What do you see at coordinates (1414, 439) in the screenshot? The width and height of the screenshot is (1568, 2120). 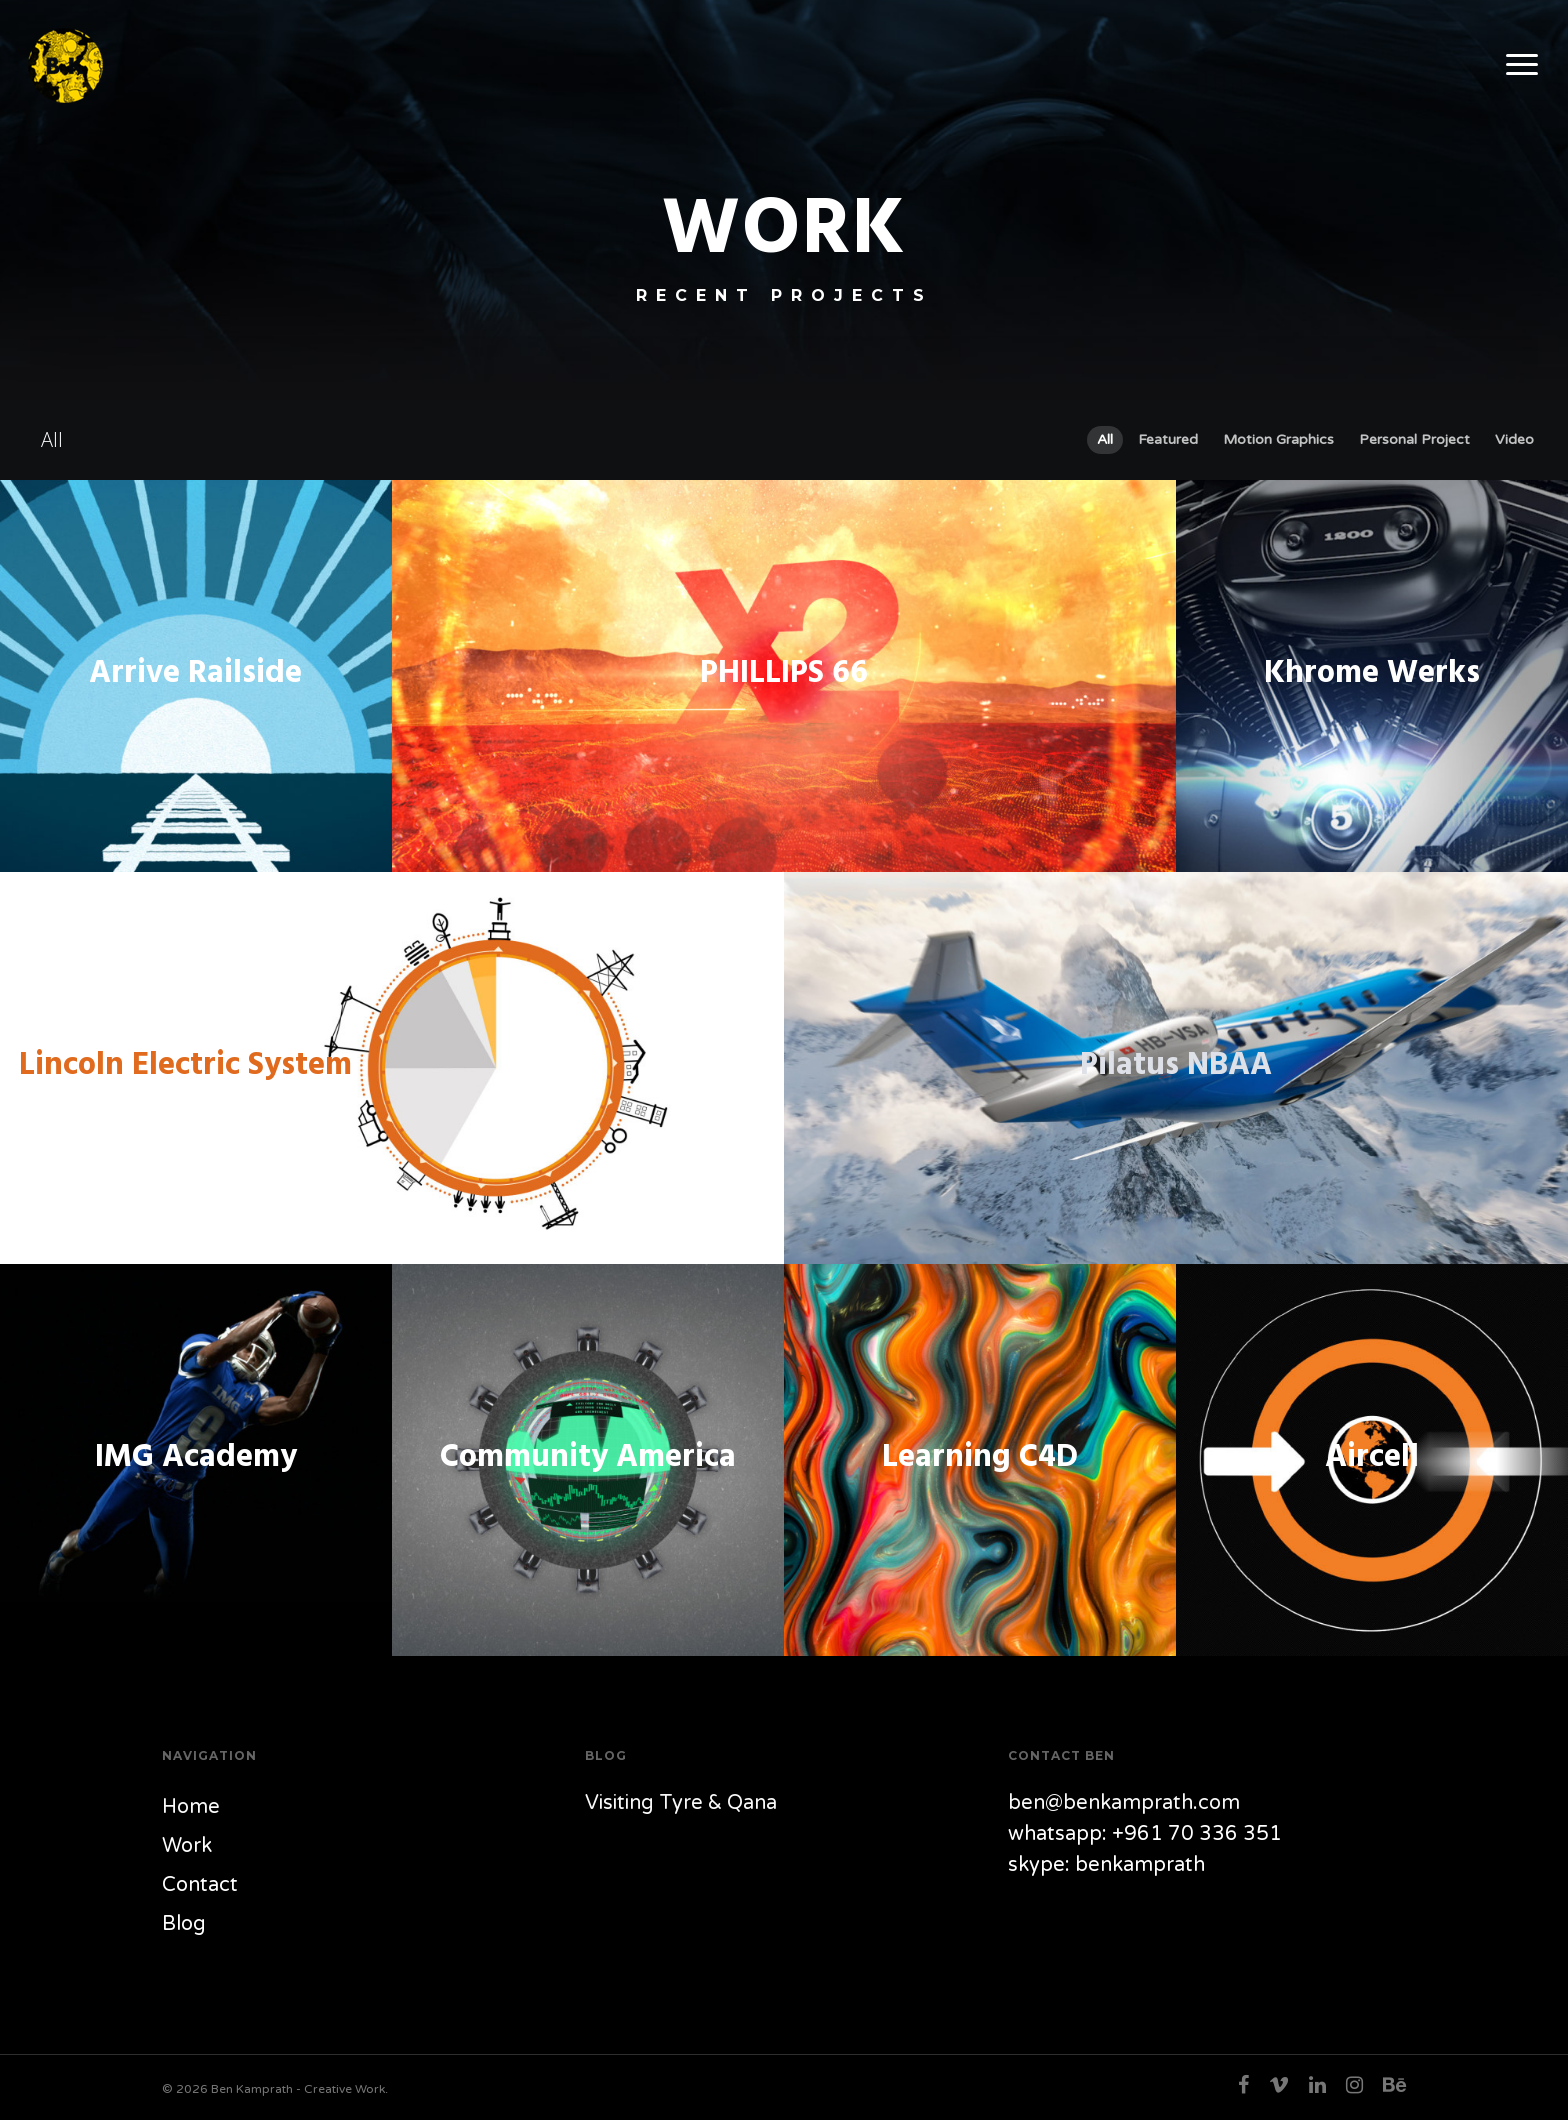 I see `Personal Project` at bounding box center [1414, 439].